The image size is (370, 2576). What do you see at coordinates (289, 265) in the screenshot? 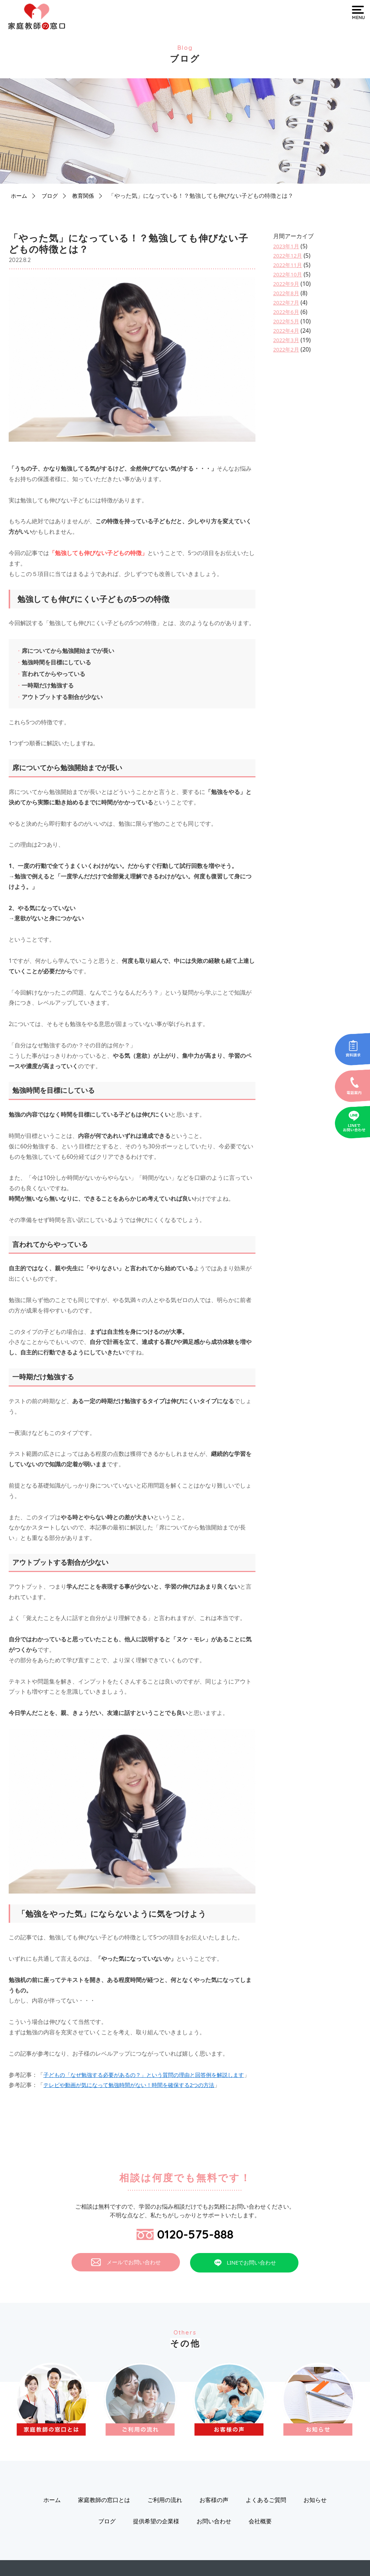
I see `2022年11月` at bounding box center [289, 265].